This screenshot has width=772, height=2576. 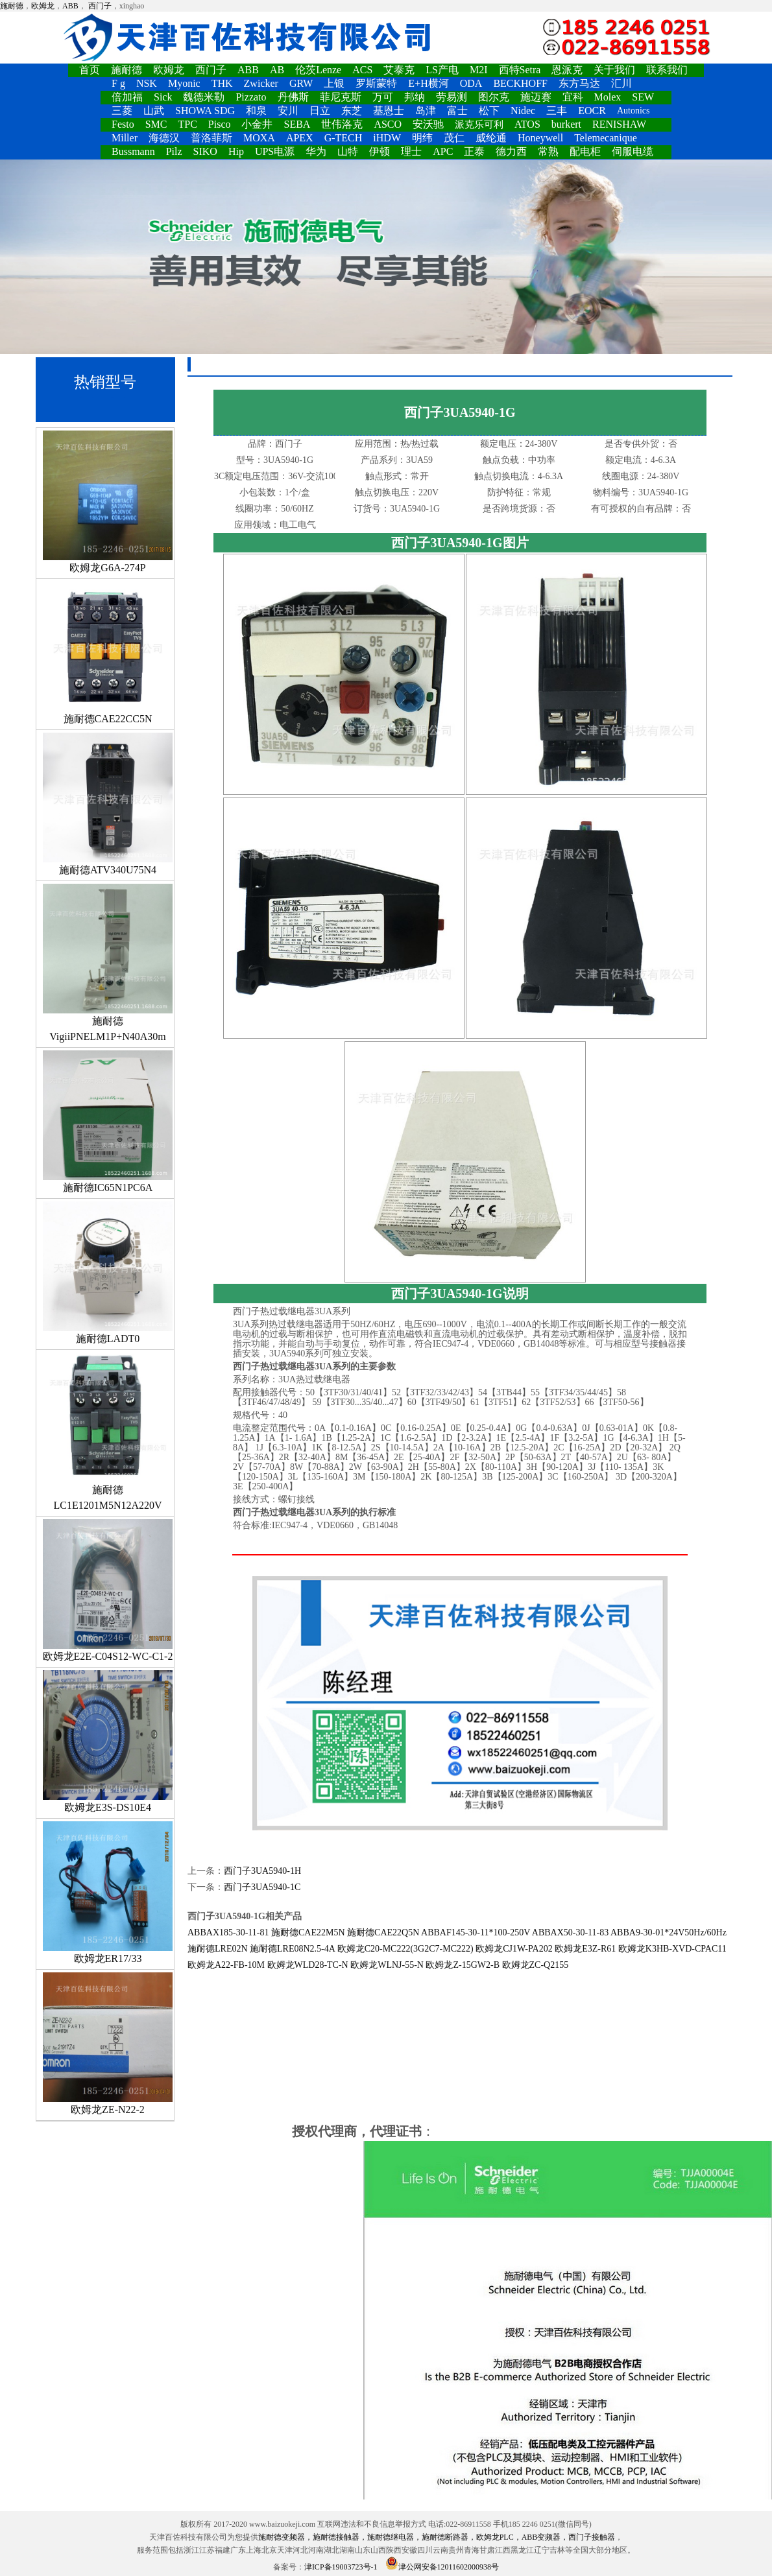 What do you see at coordinates (607, 96) in the screenshot?
I see `Molex` at bounding box center [607, 96].